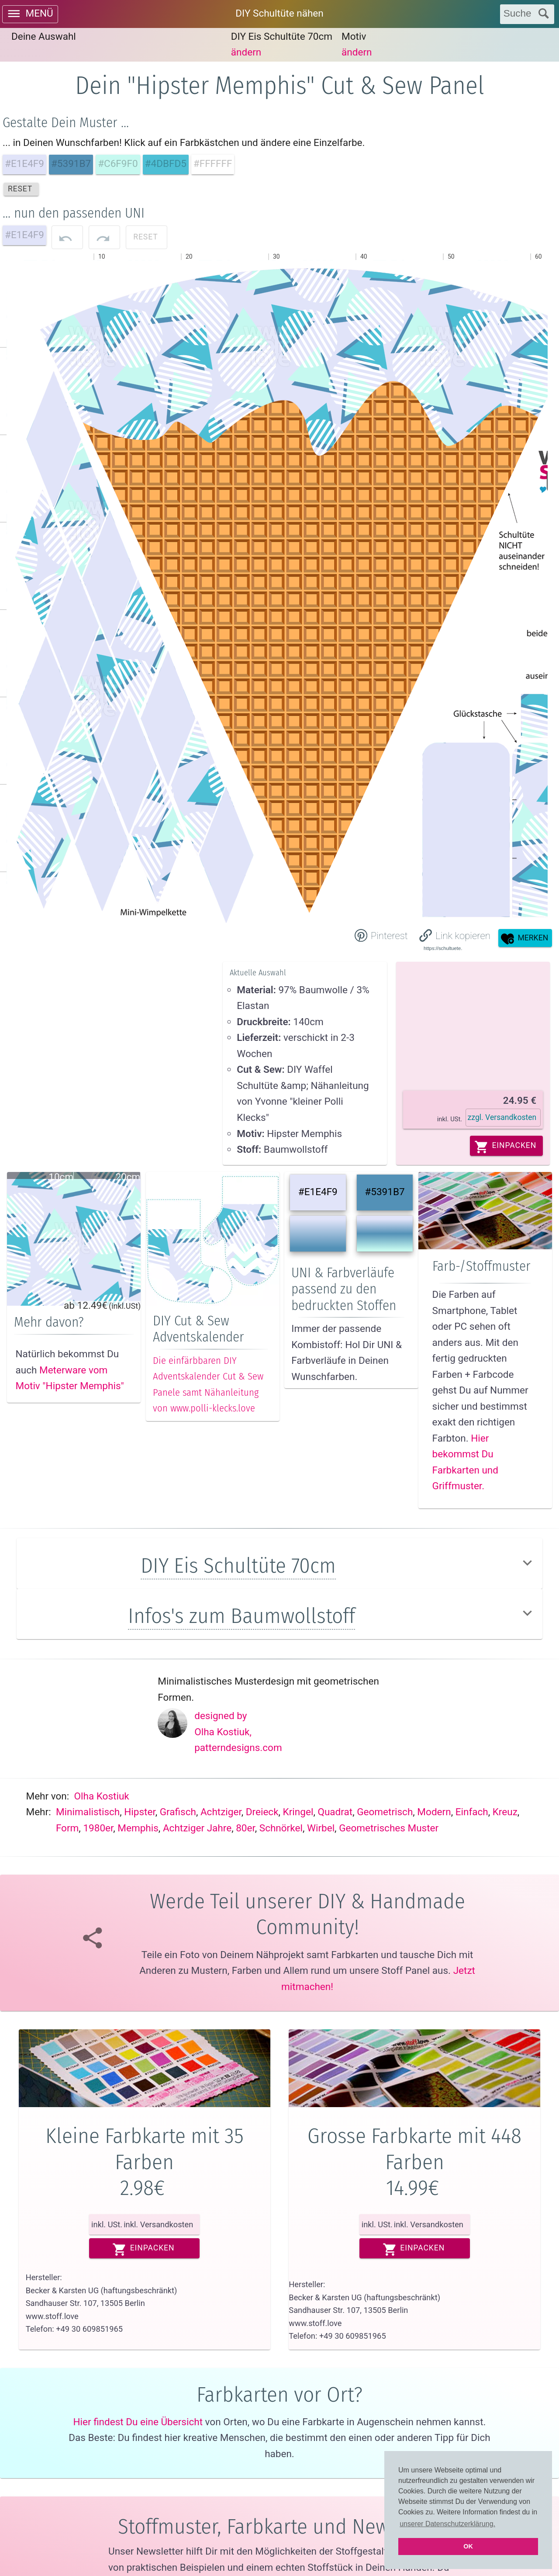  I want to click on Memphis, so click(138, 1828).